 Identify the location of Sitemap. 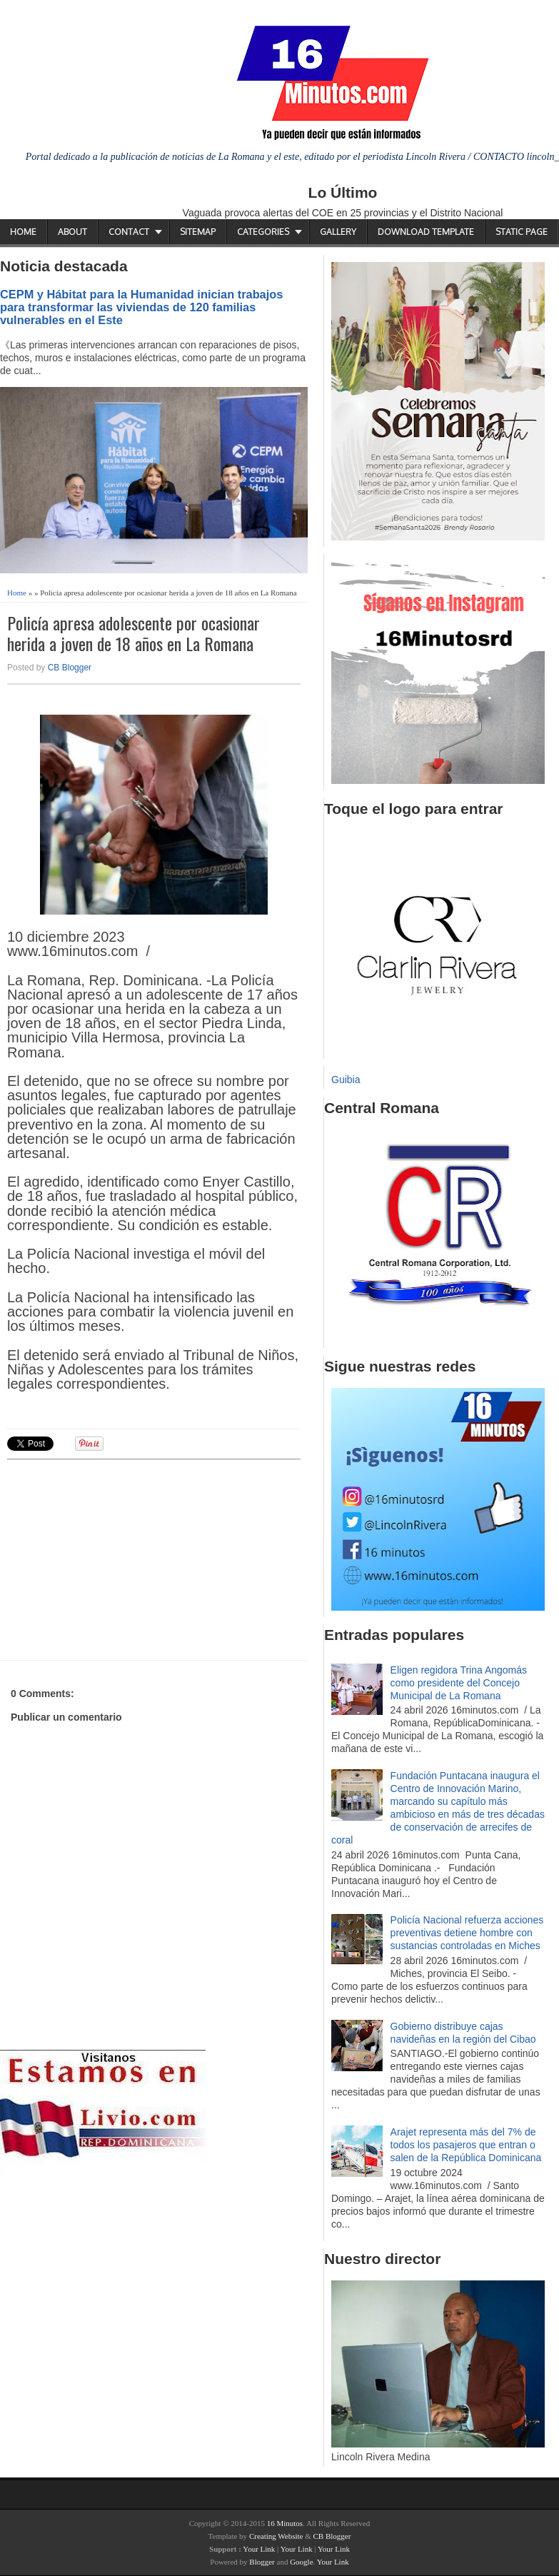
(198, 231).